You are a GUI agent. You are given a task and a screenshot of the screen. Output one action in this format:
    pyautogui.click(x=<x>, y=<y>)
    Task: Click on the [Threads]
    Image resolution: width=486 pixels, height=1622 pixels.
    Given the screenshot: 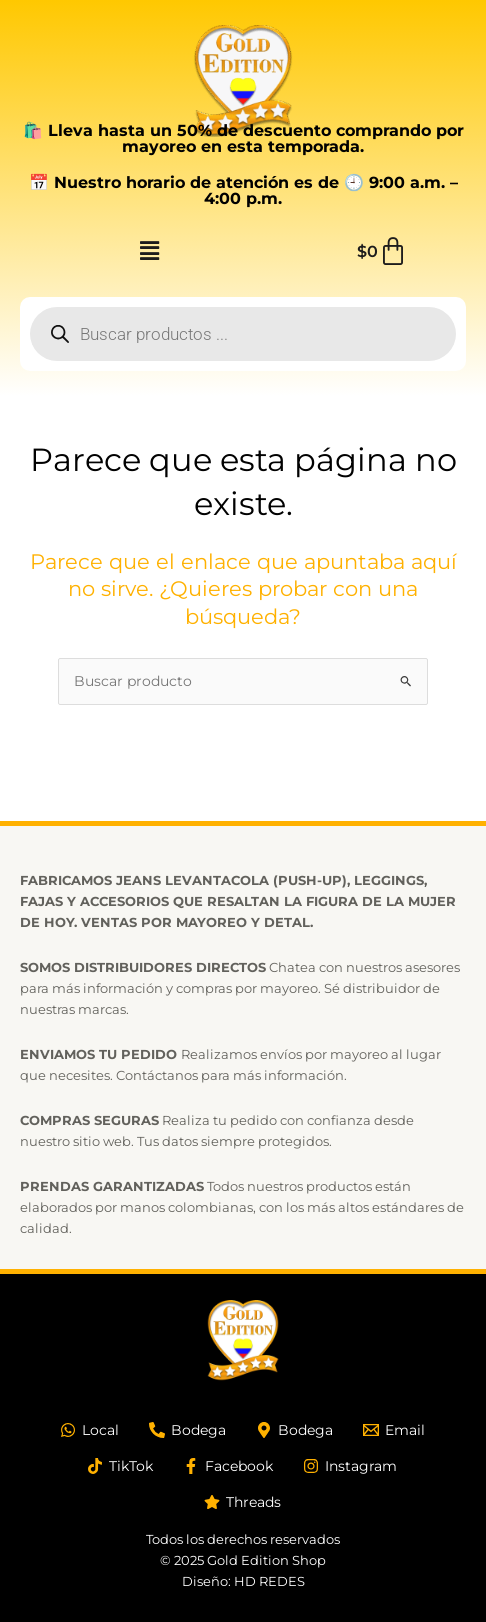 What is the action you would take?
    pyautogui.click(x=242, y=1502)
    